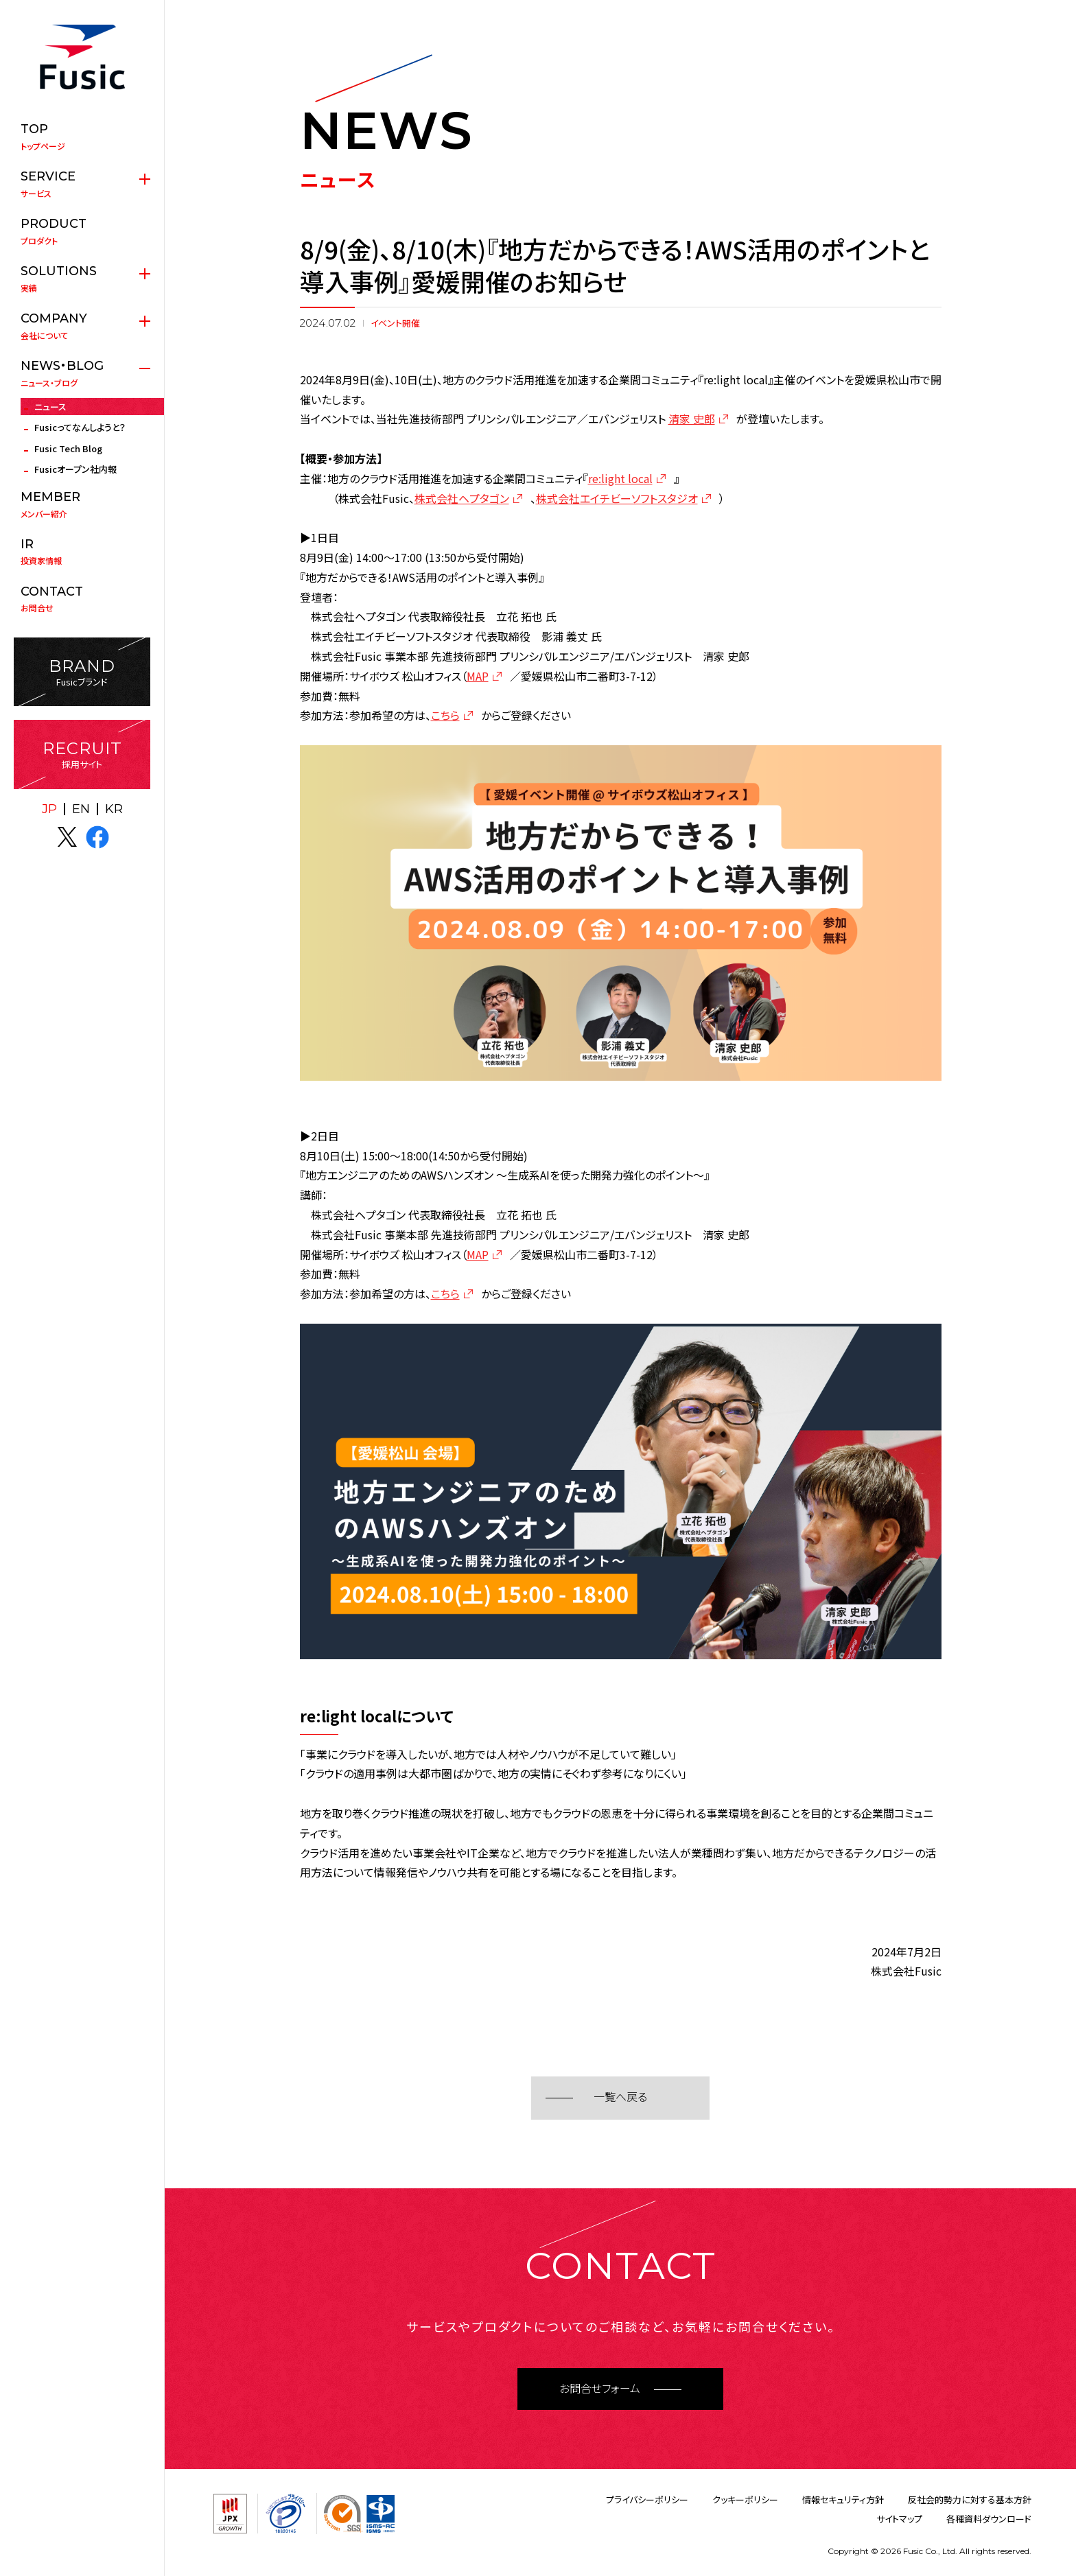  What do you see at coordinates (461, 498) in the screenshot?
I see `株式会社ヘプタゴン` at bounding box center [461, 498].